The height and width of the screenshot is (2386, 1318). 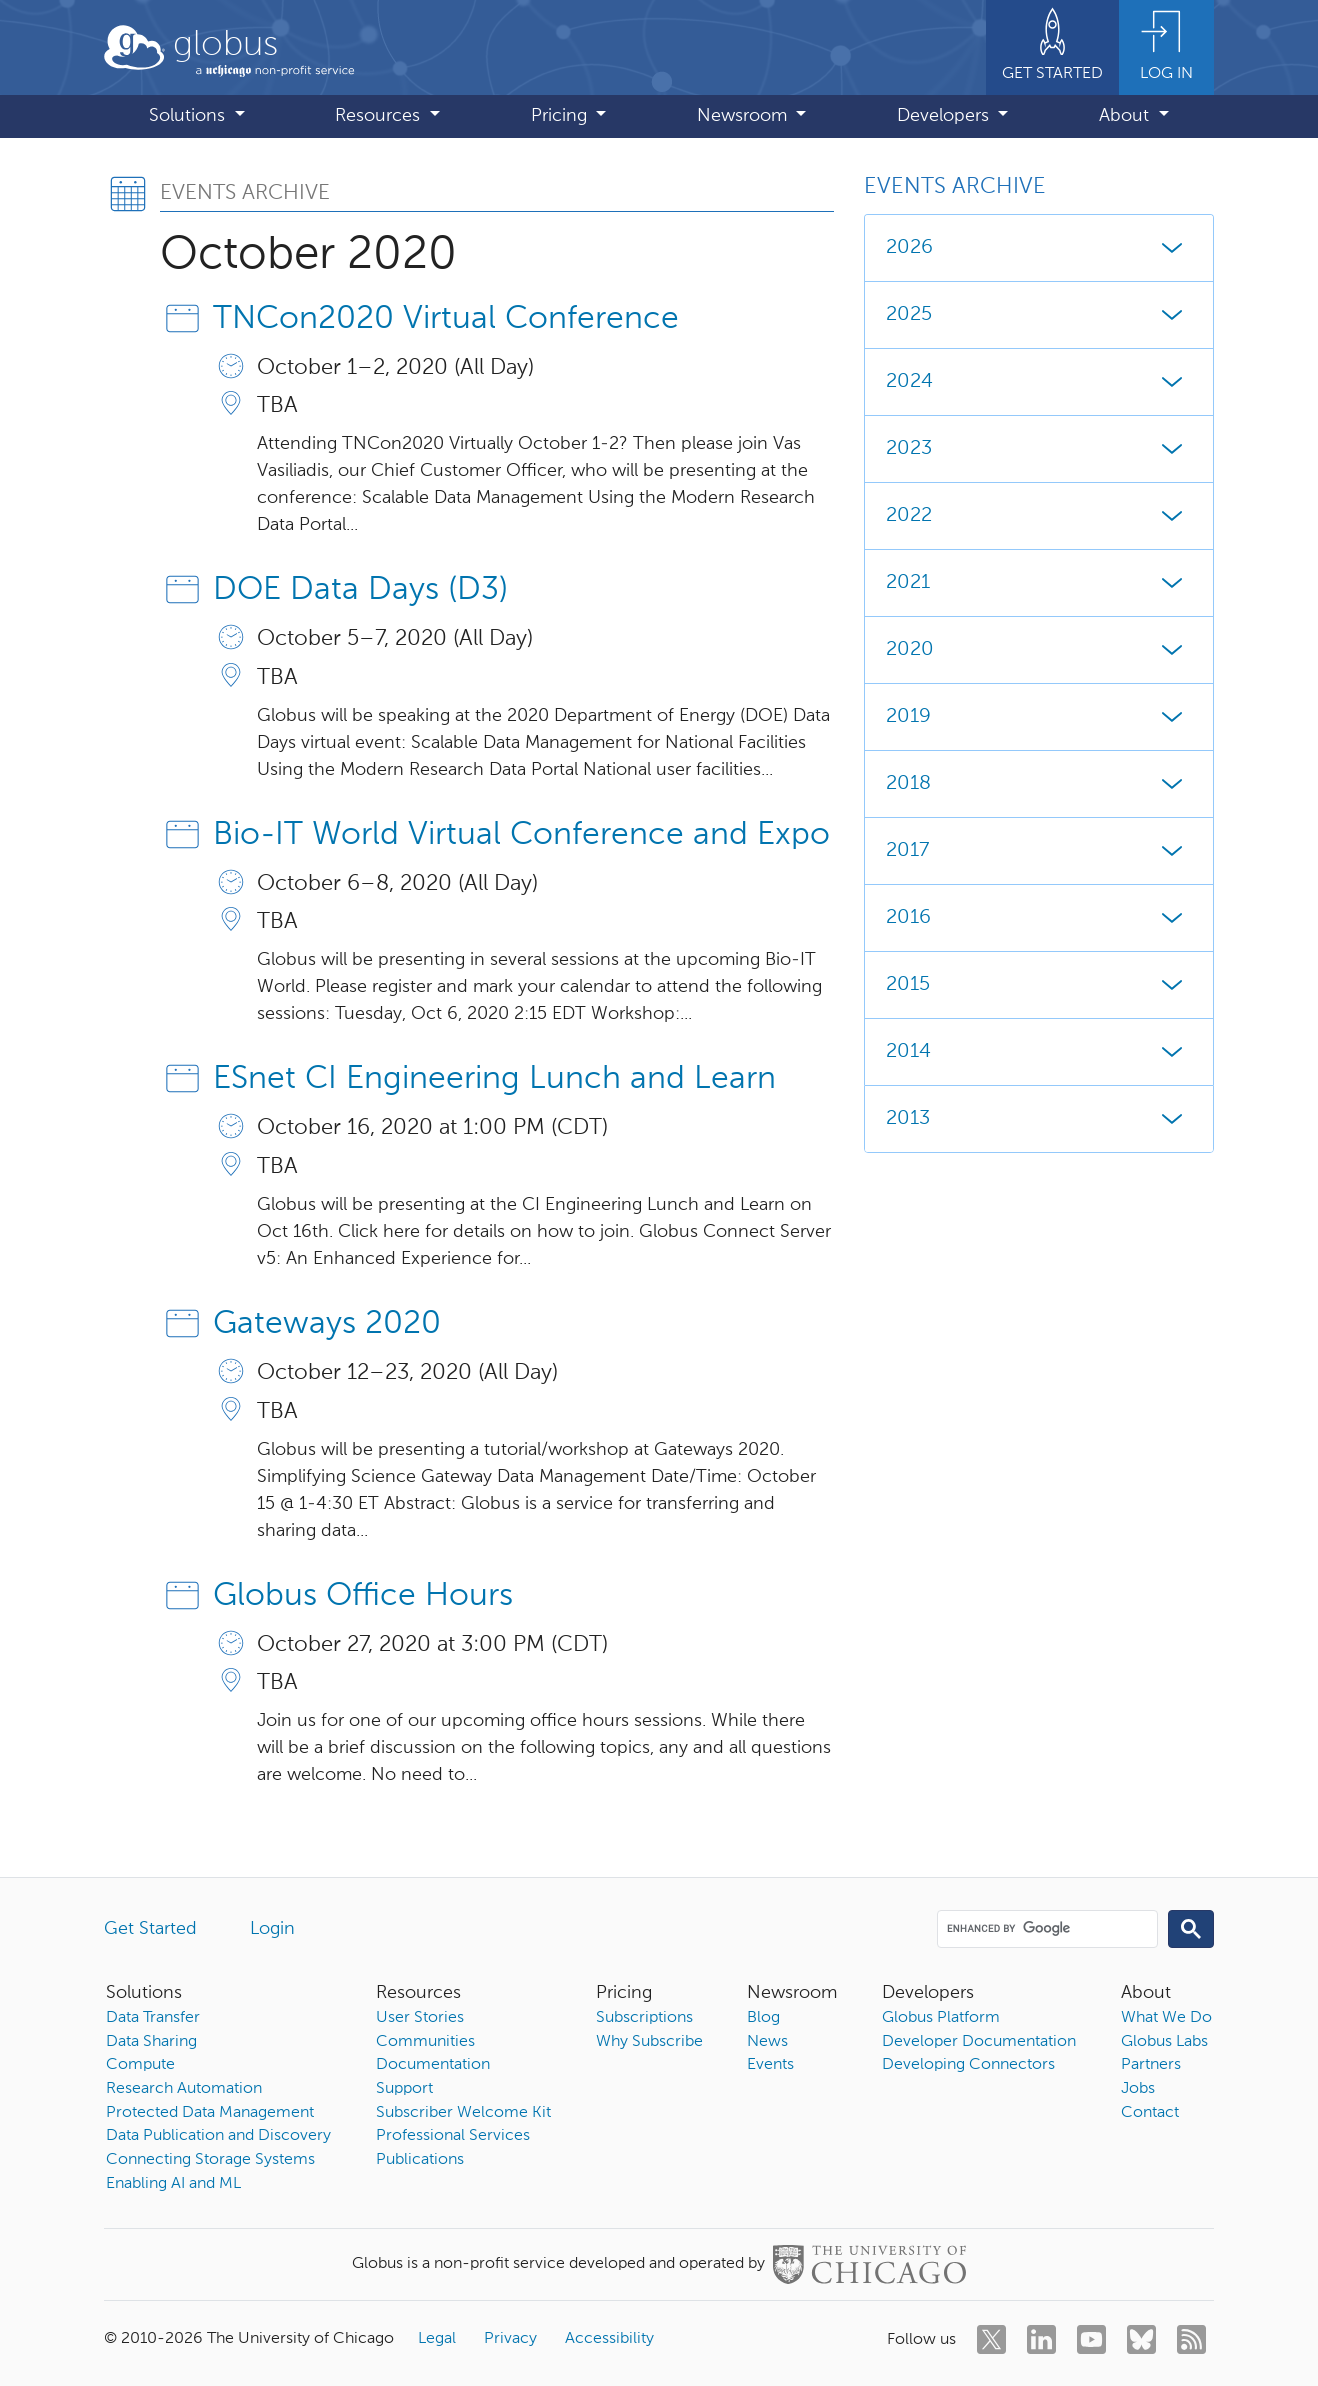 I want to click on Subscriptions, so click(x=644, y=2018).